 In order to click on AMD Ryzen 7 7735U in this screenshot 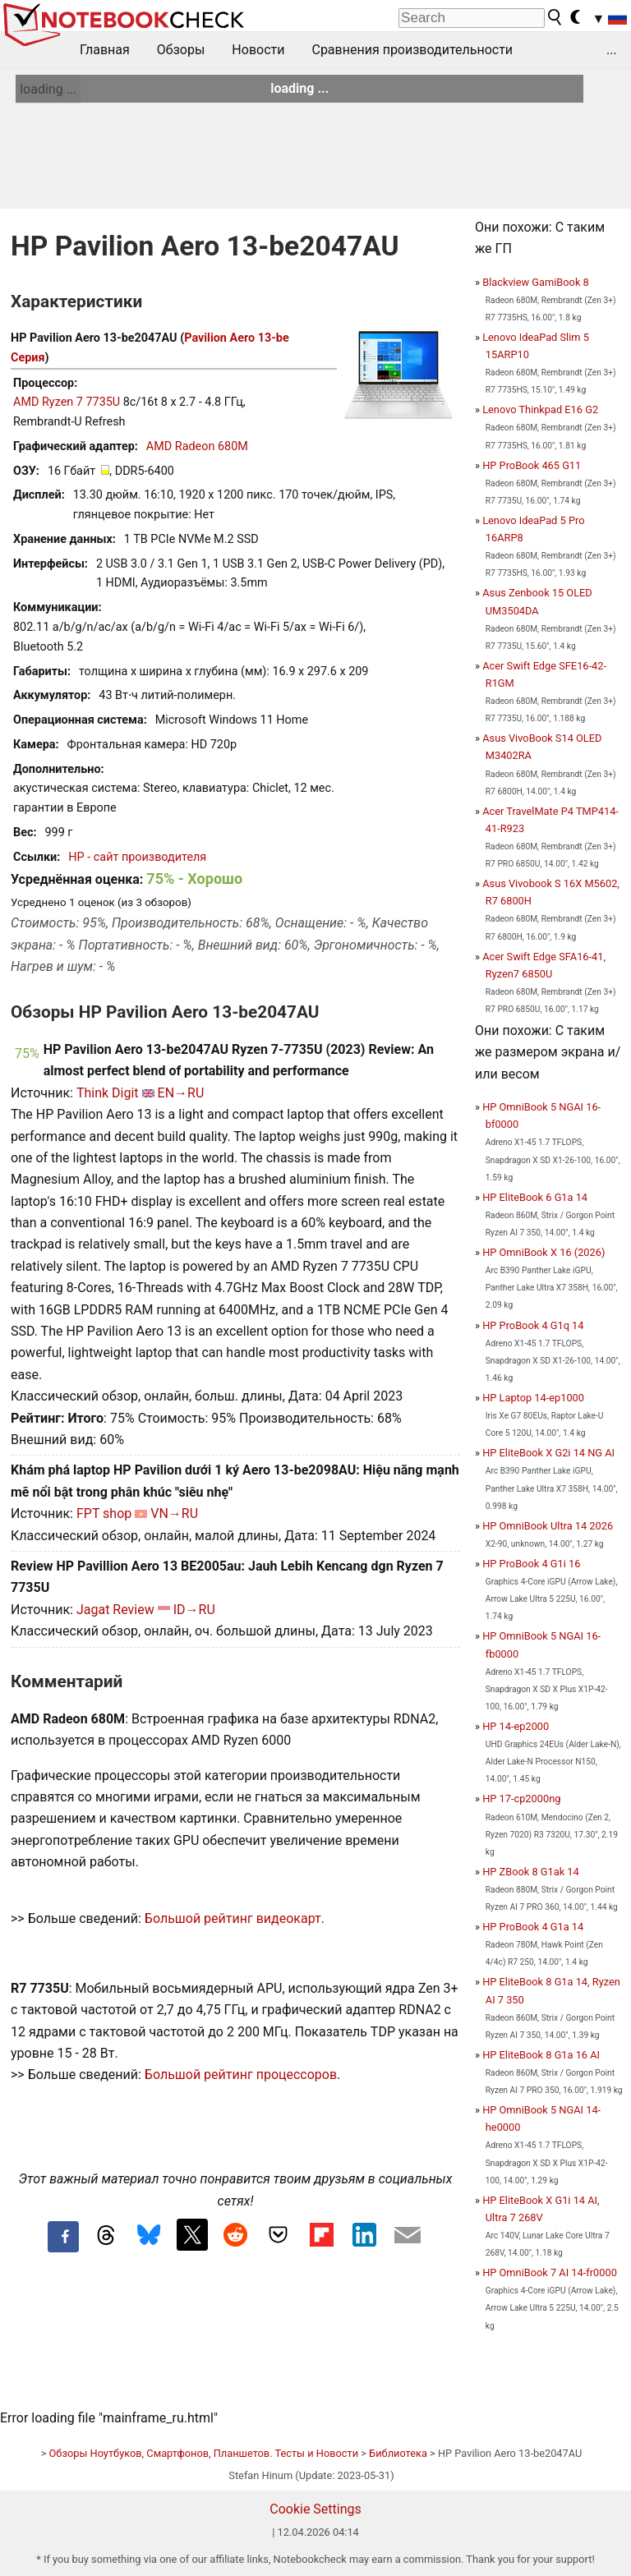, I will do `click(66, 402)`.